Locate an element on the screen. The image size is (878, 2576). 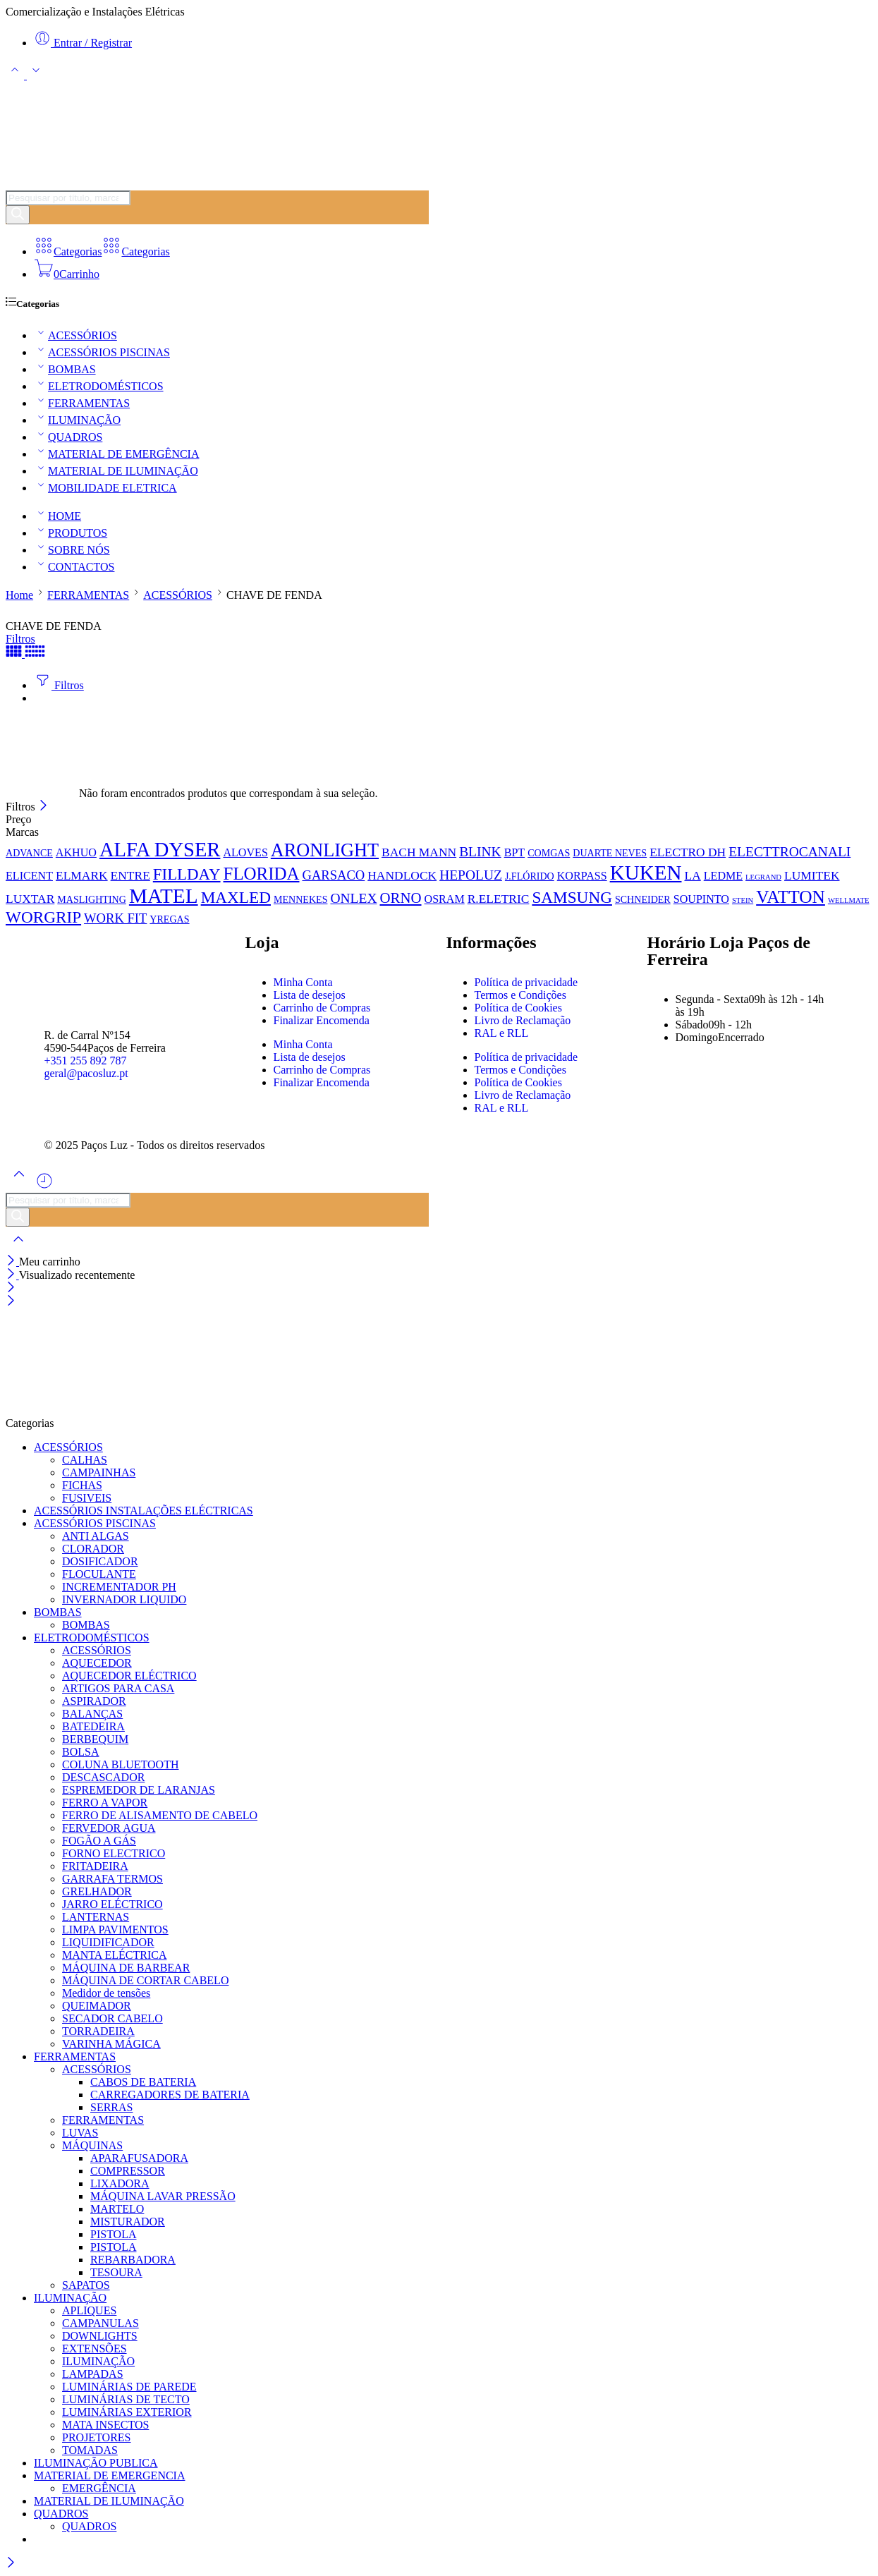
TOMADAS is located at coordinates (90, 2450).